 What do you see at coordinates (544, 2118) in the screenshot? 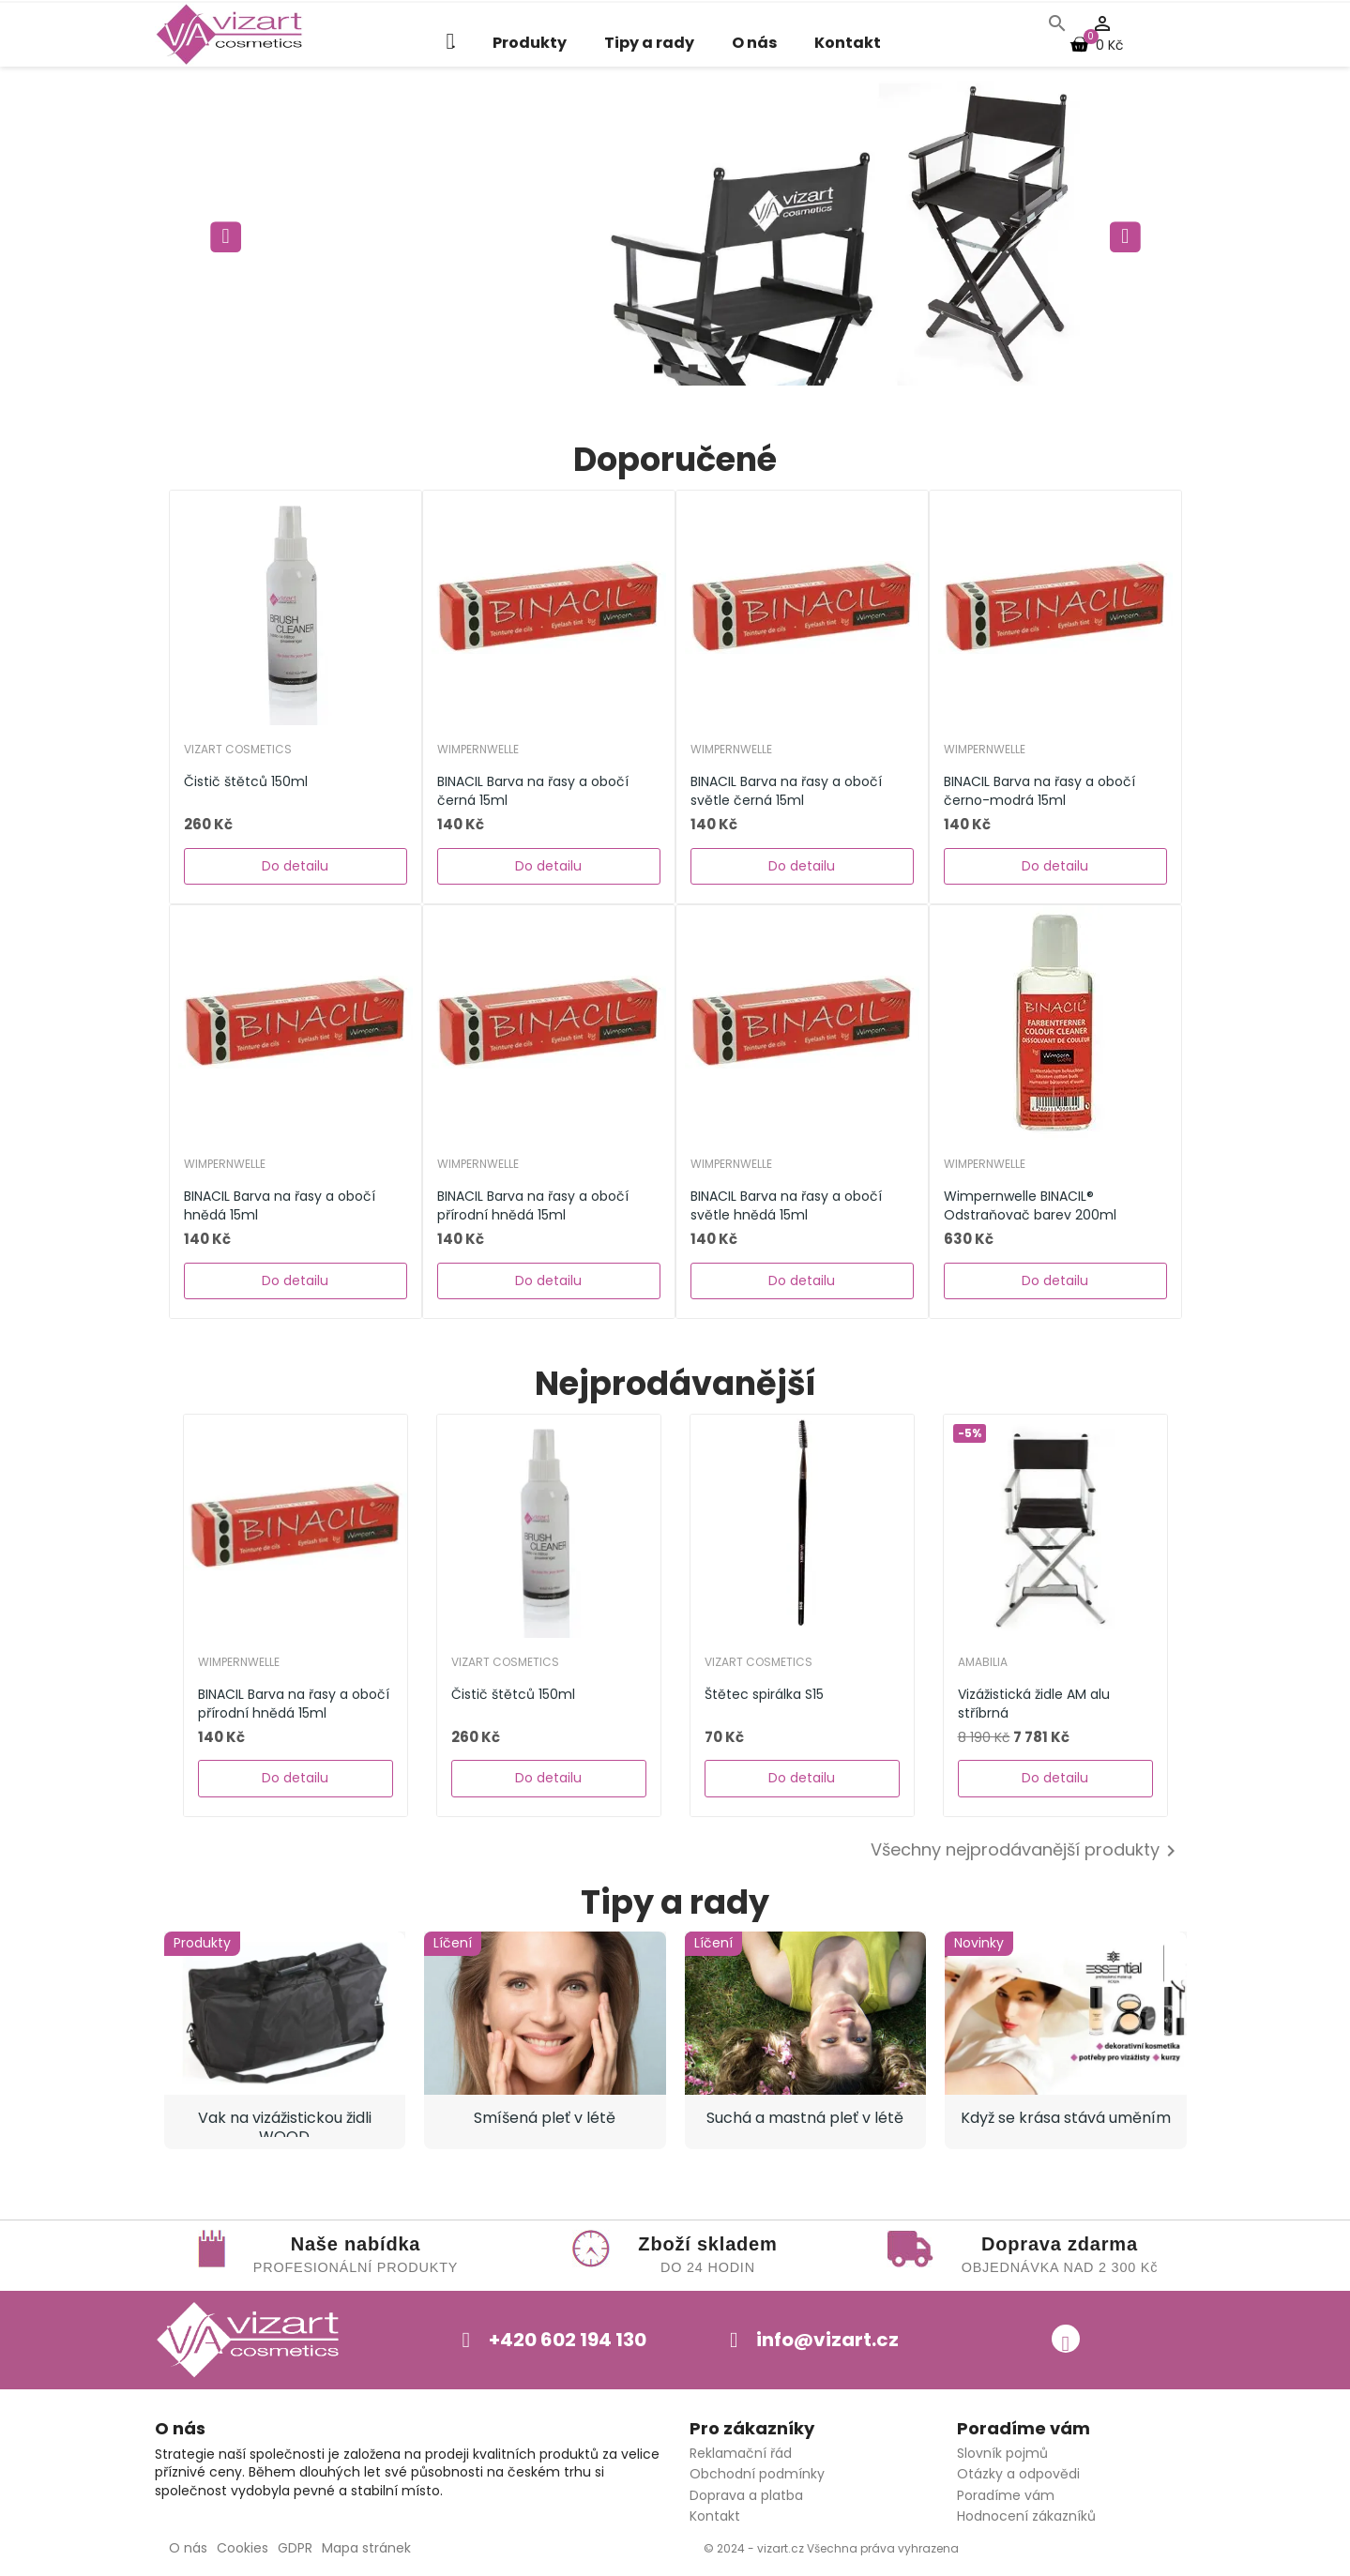
I see `Smíšená pleť v létě` at bounding box center [544, 2118].